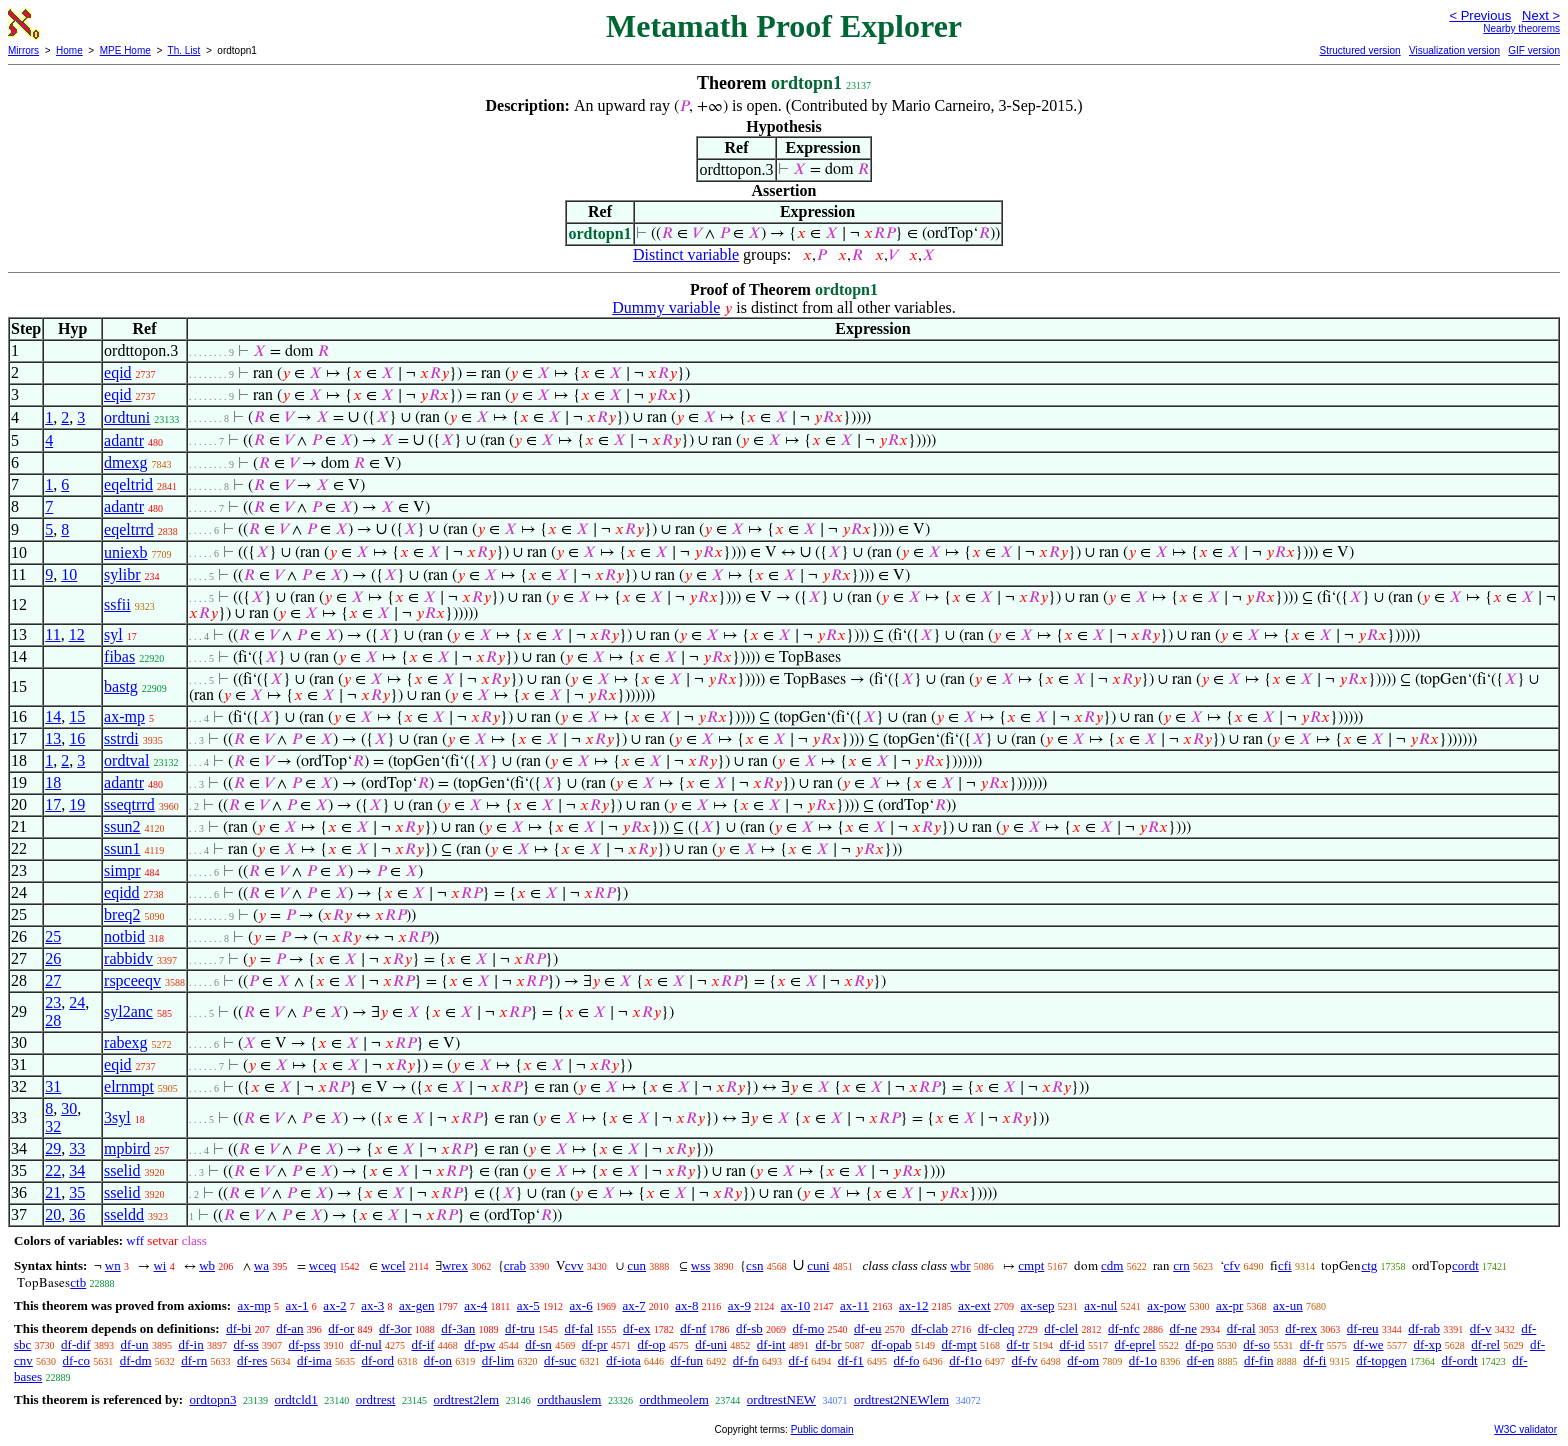 The width and height of the screenshot is (1568, 1446). Describe the element at coordinates (854, 1305) in the screenshot. I see `ax-11` at that location.